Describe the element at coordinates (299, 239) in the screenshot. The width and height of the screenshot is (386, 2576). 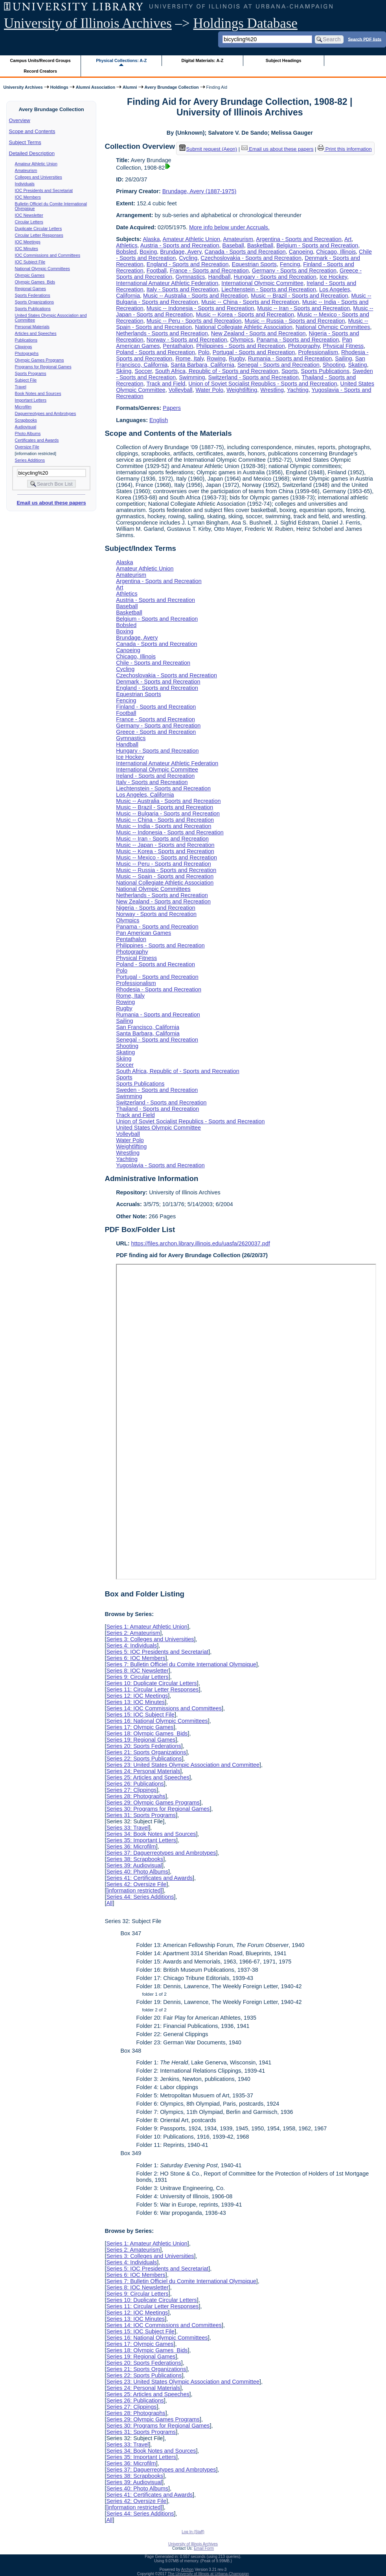
I see `Argentina - Sports and Recreation` at that location.